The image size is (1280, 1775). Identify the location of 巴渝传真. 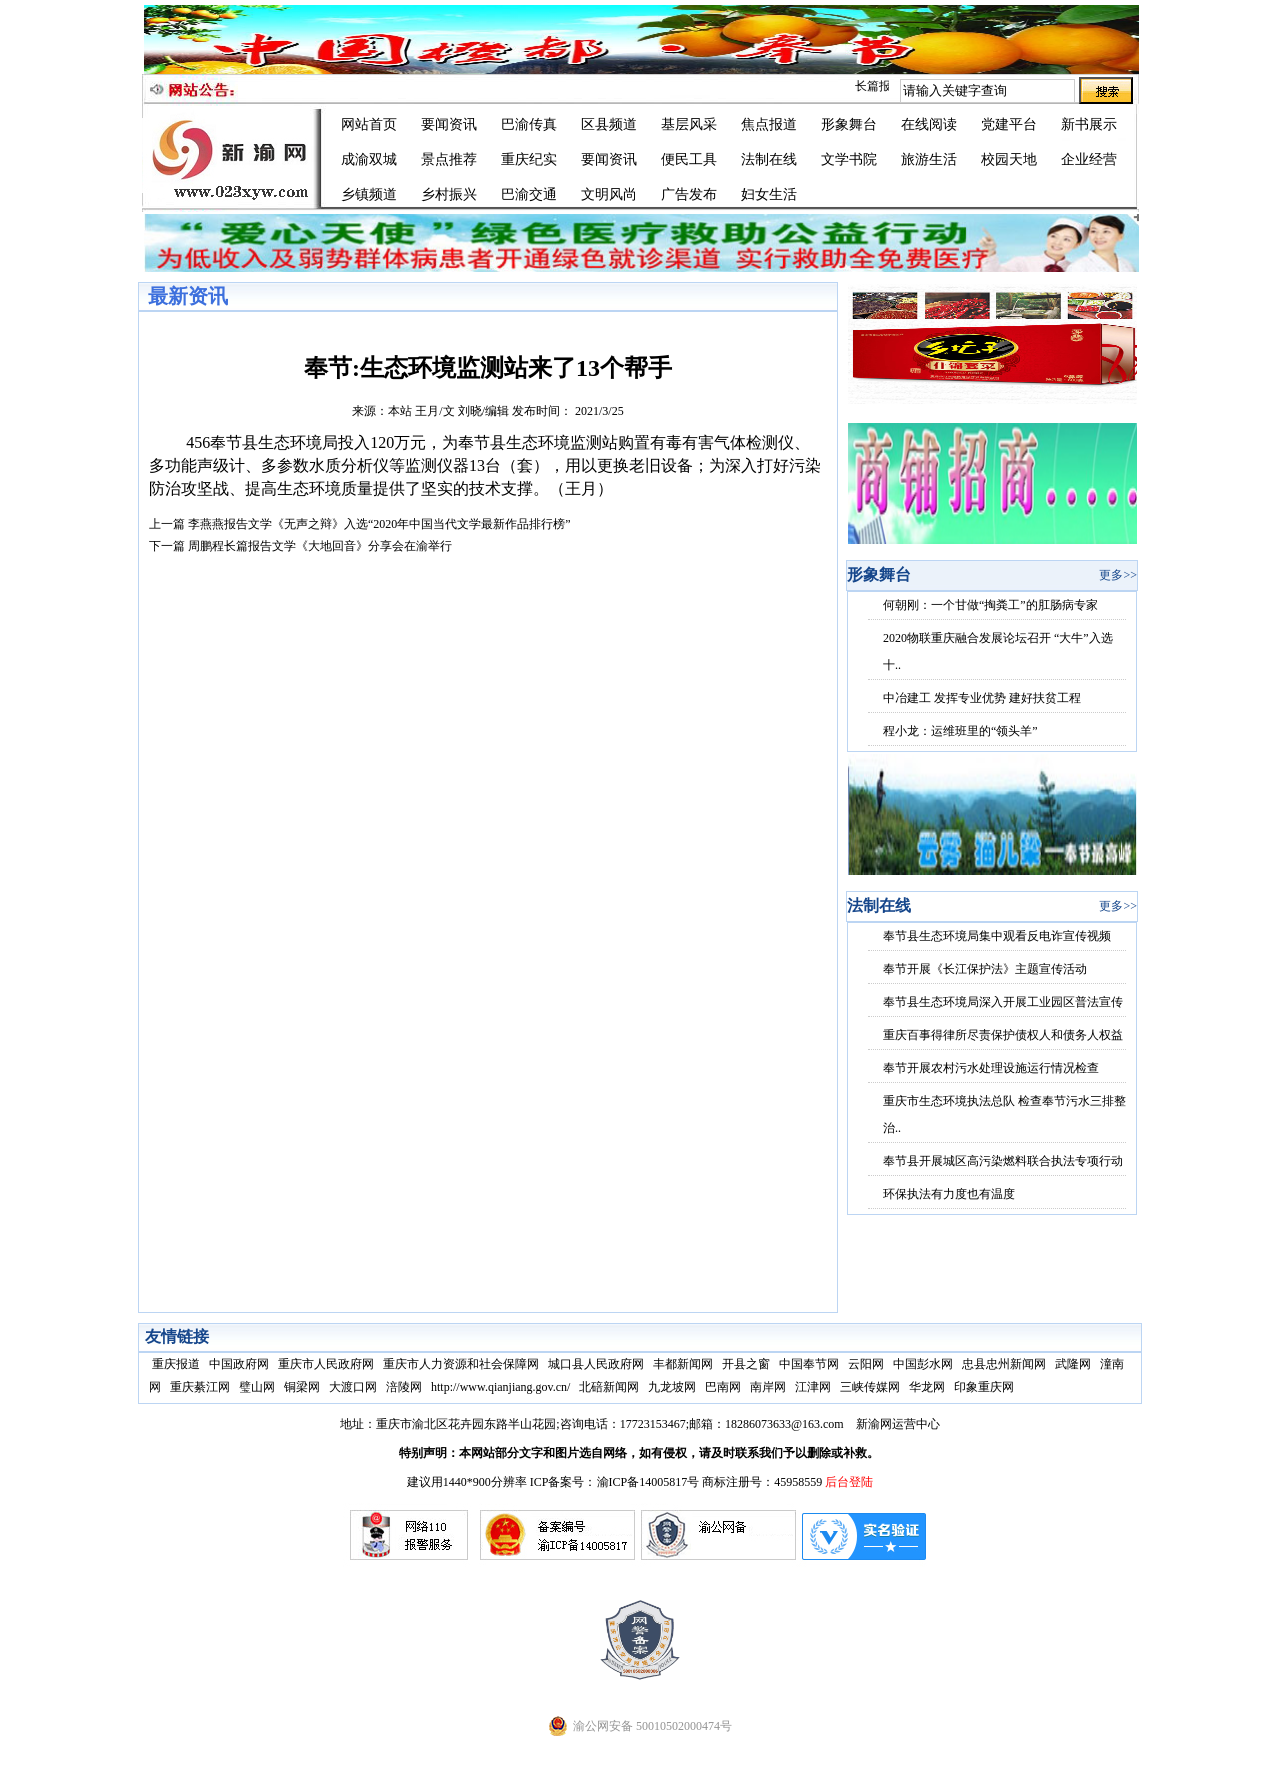
(529, 124).